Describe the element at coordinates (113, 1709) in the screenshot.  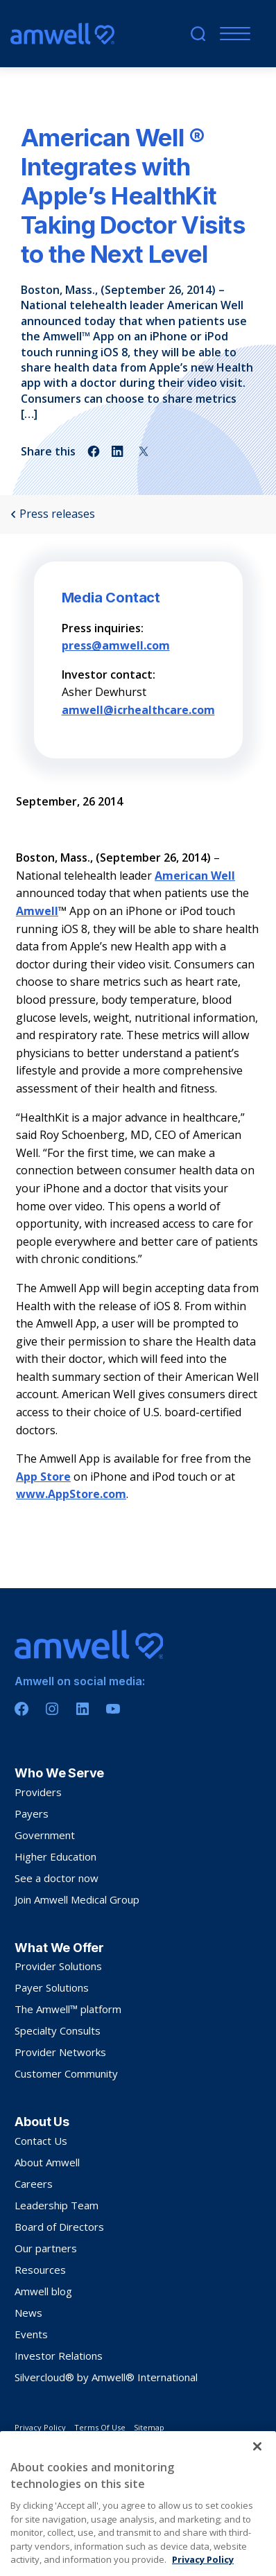
I see `[Youtube]` at that location.